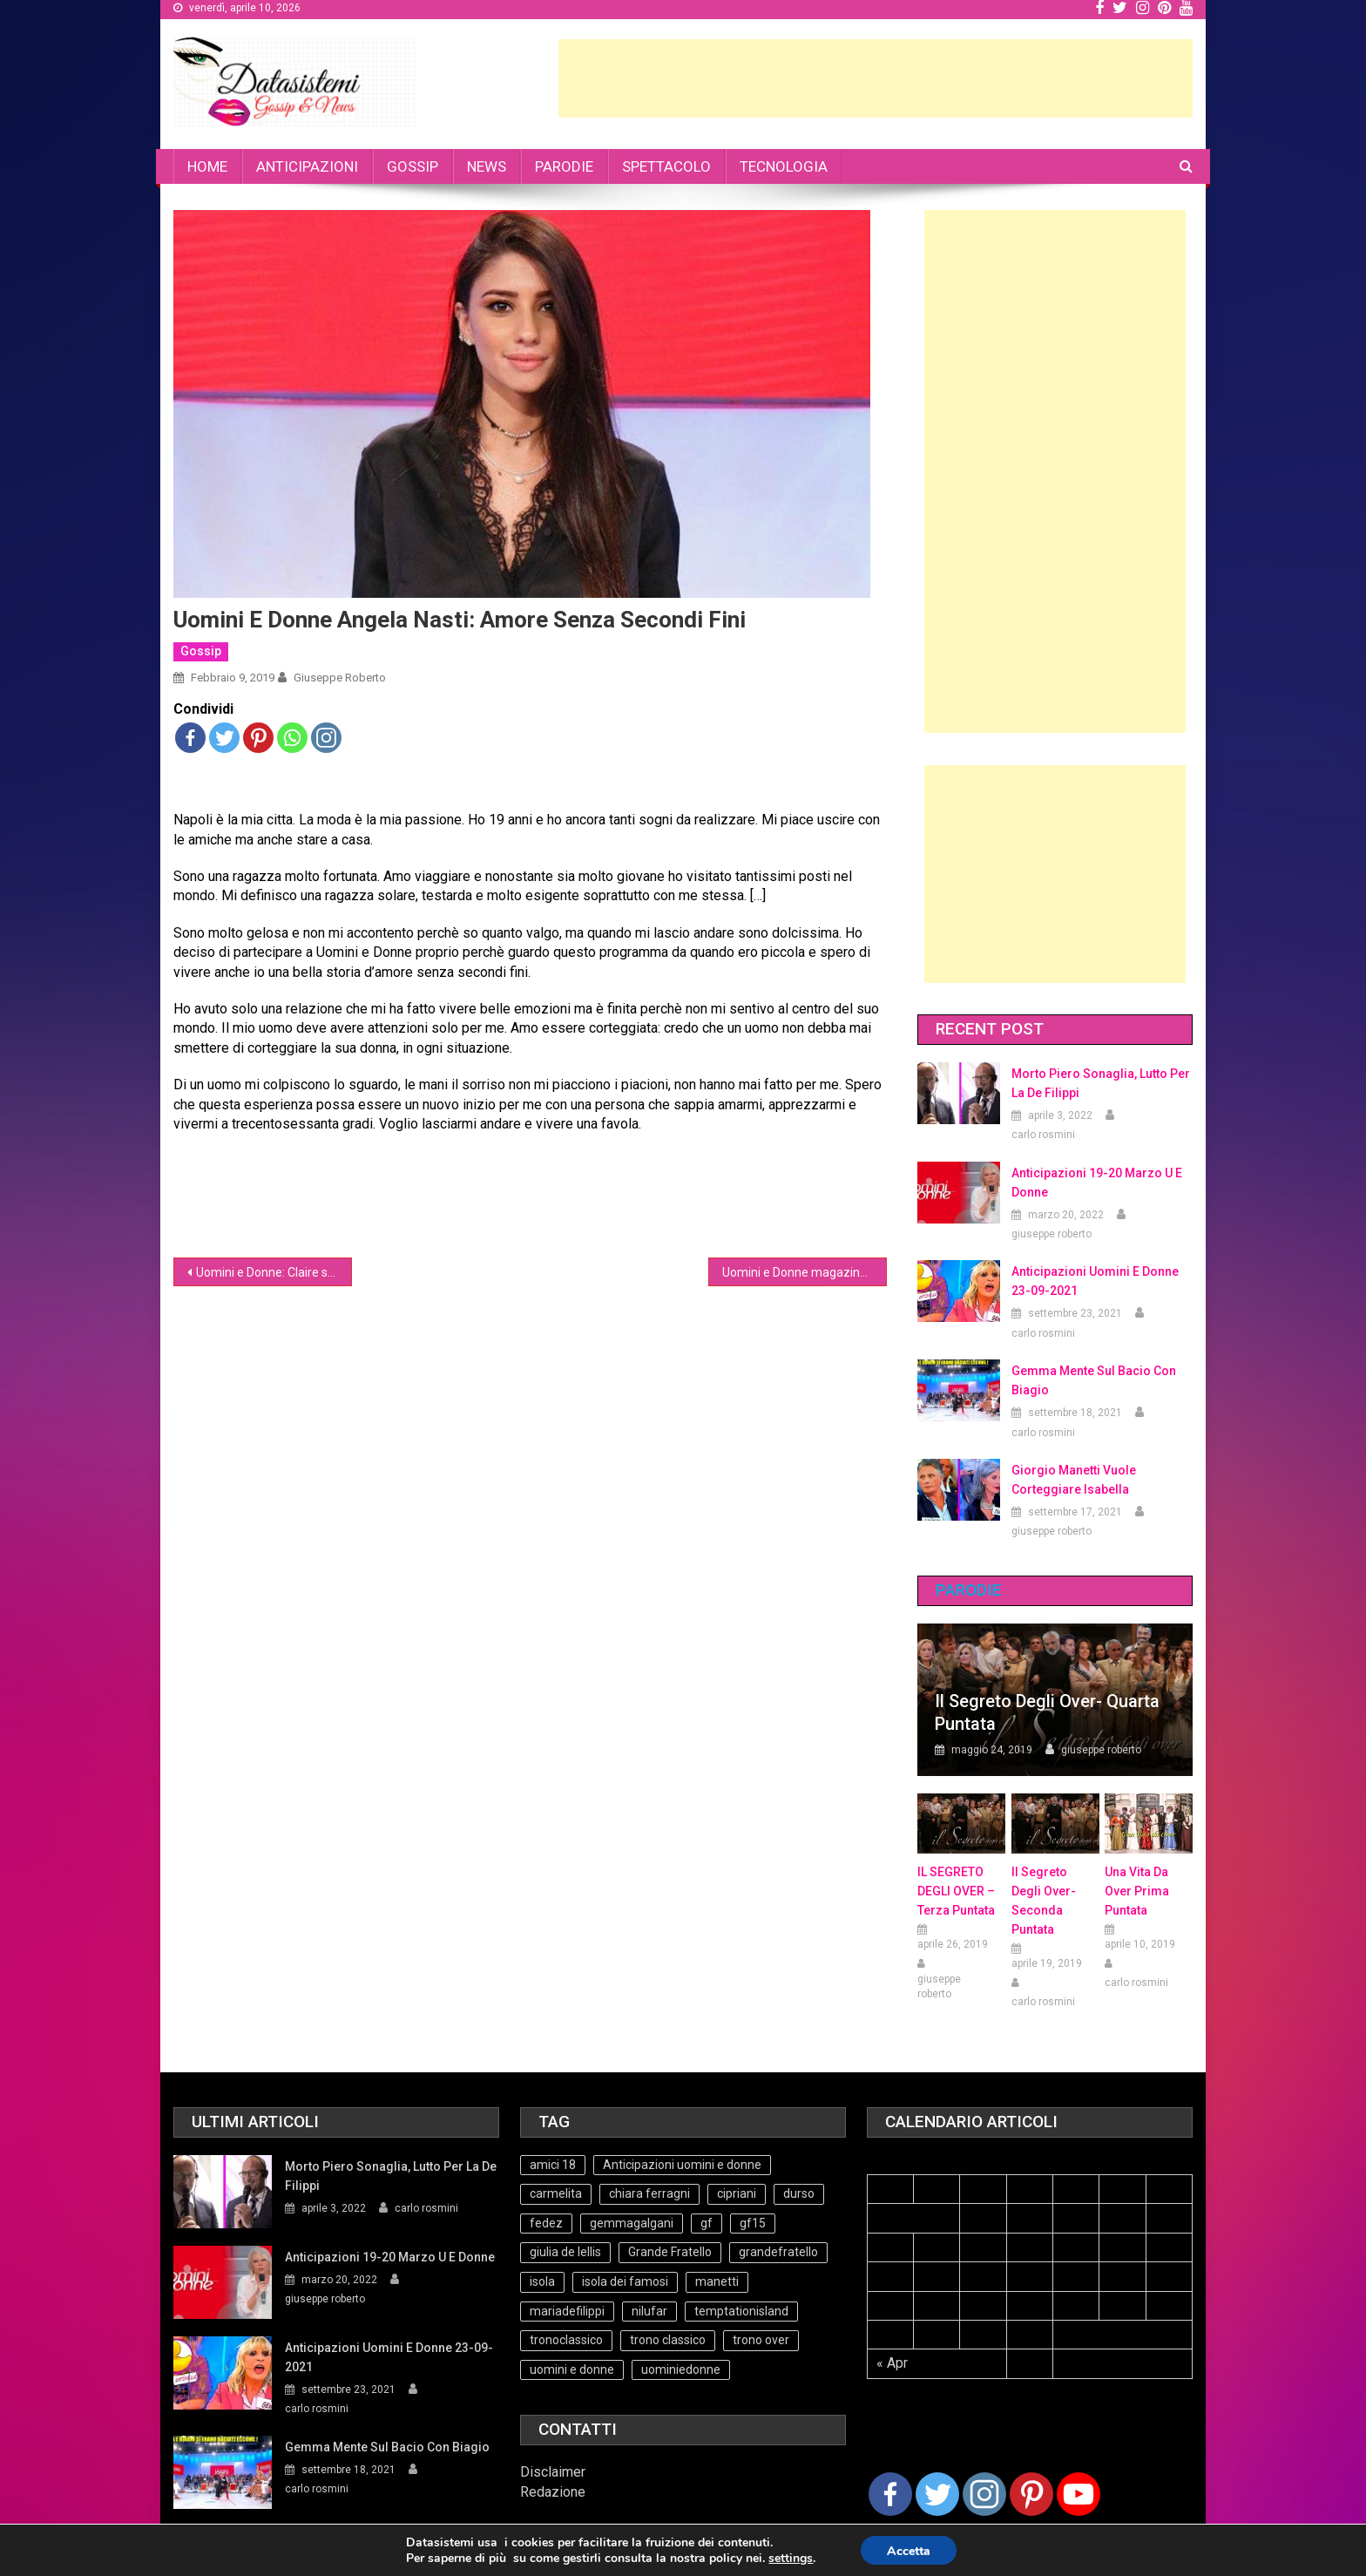 Image resolution: width=1366 pixels, height=2576 pixels. I want to click on isola, so click(542, 2281).